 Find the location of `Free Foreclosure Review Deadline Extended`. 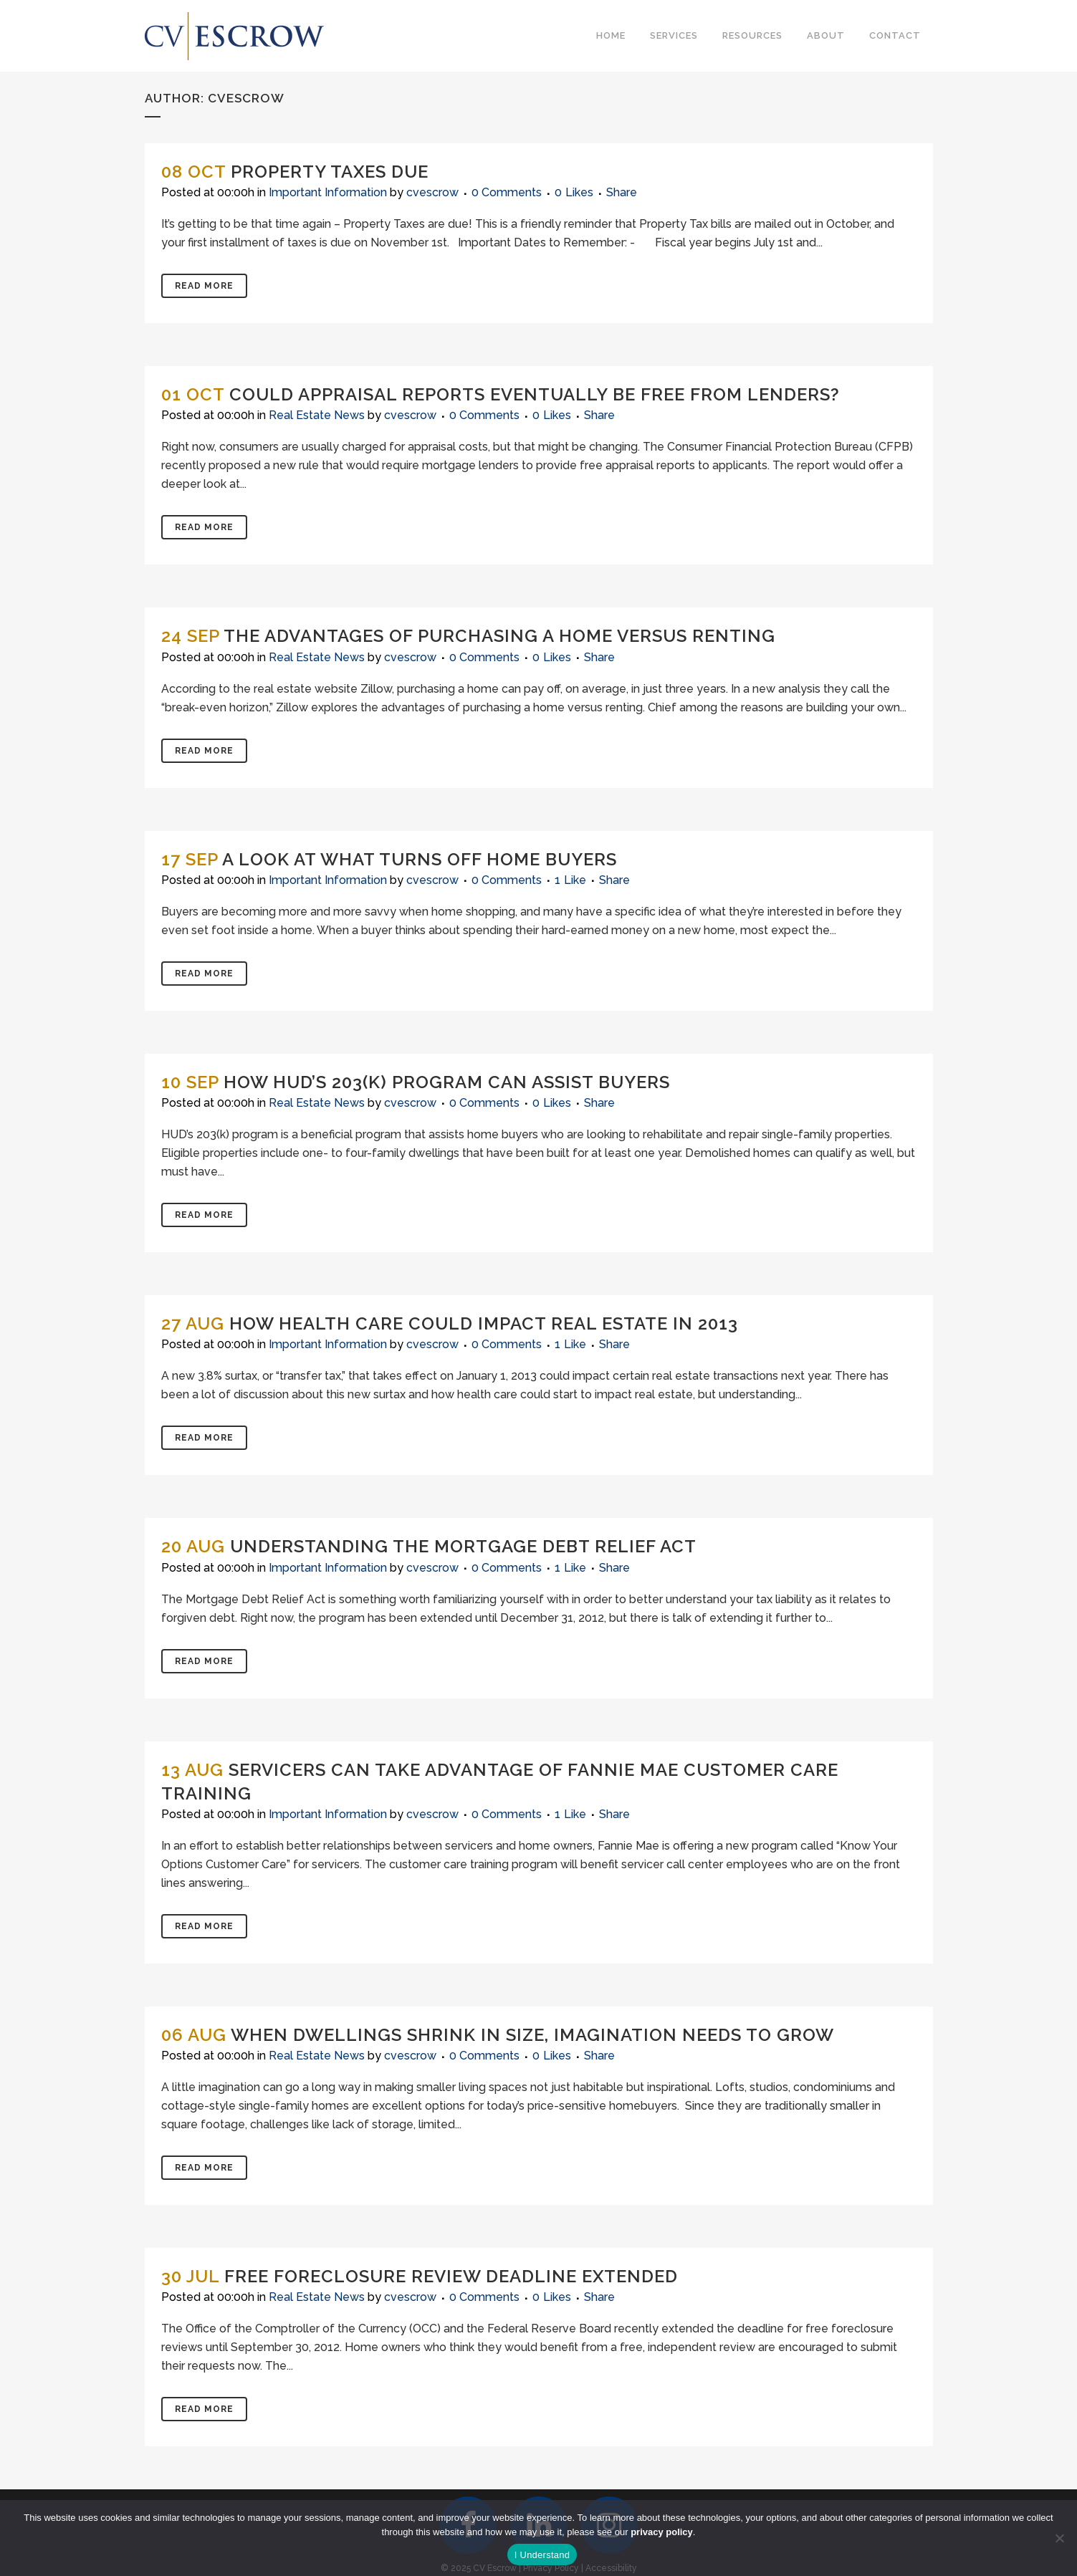

Free Foreclosure Review Deadline Extended is located at coordinates (451, 2276).